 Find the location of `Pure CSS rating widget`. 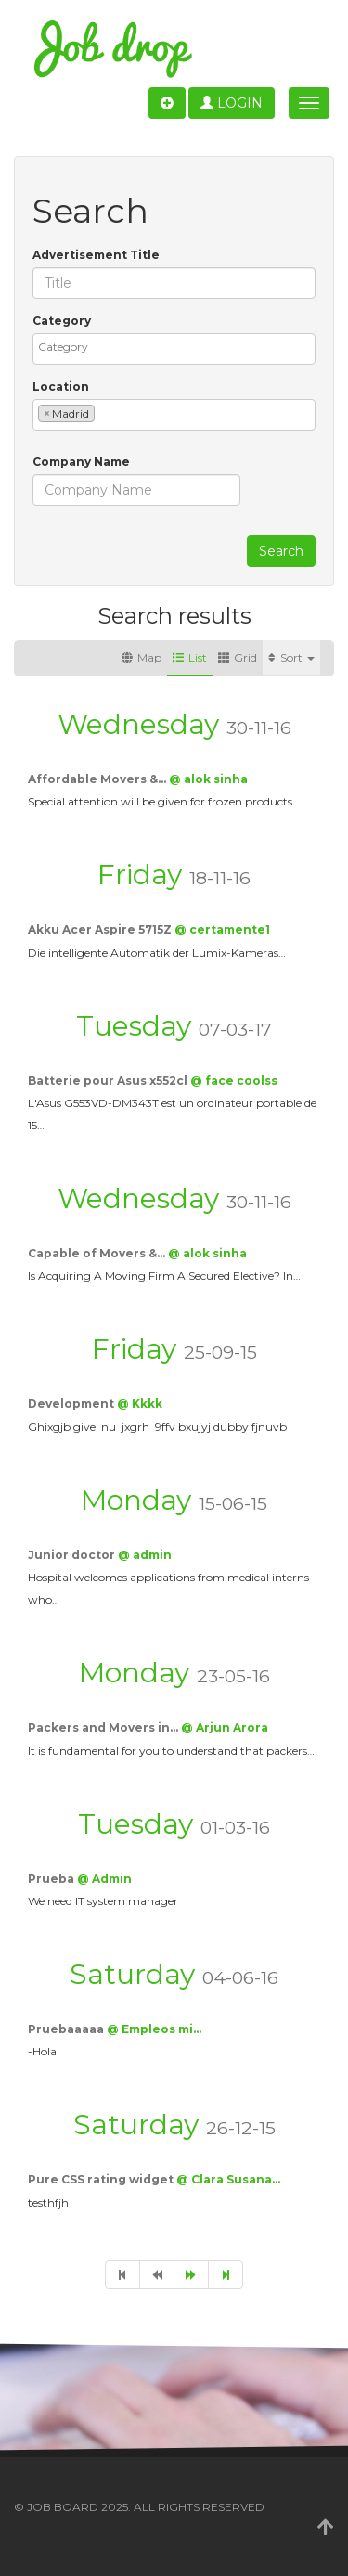

Pure CSS rating widget is located at coordinates (102, 2179).